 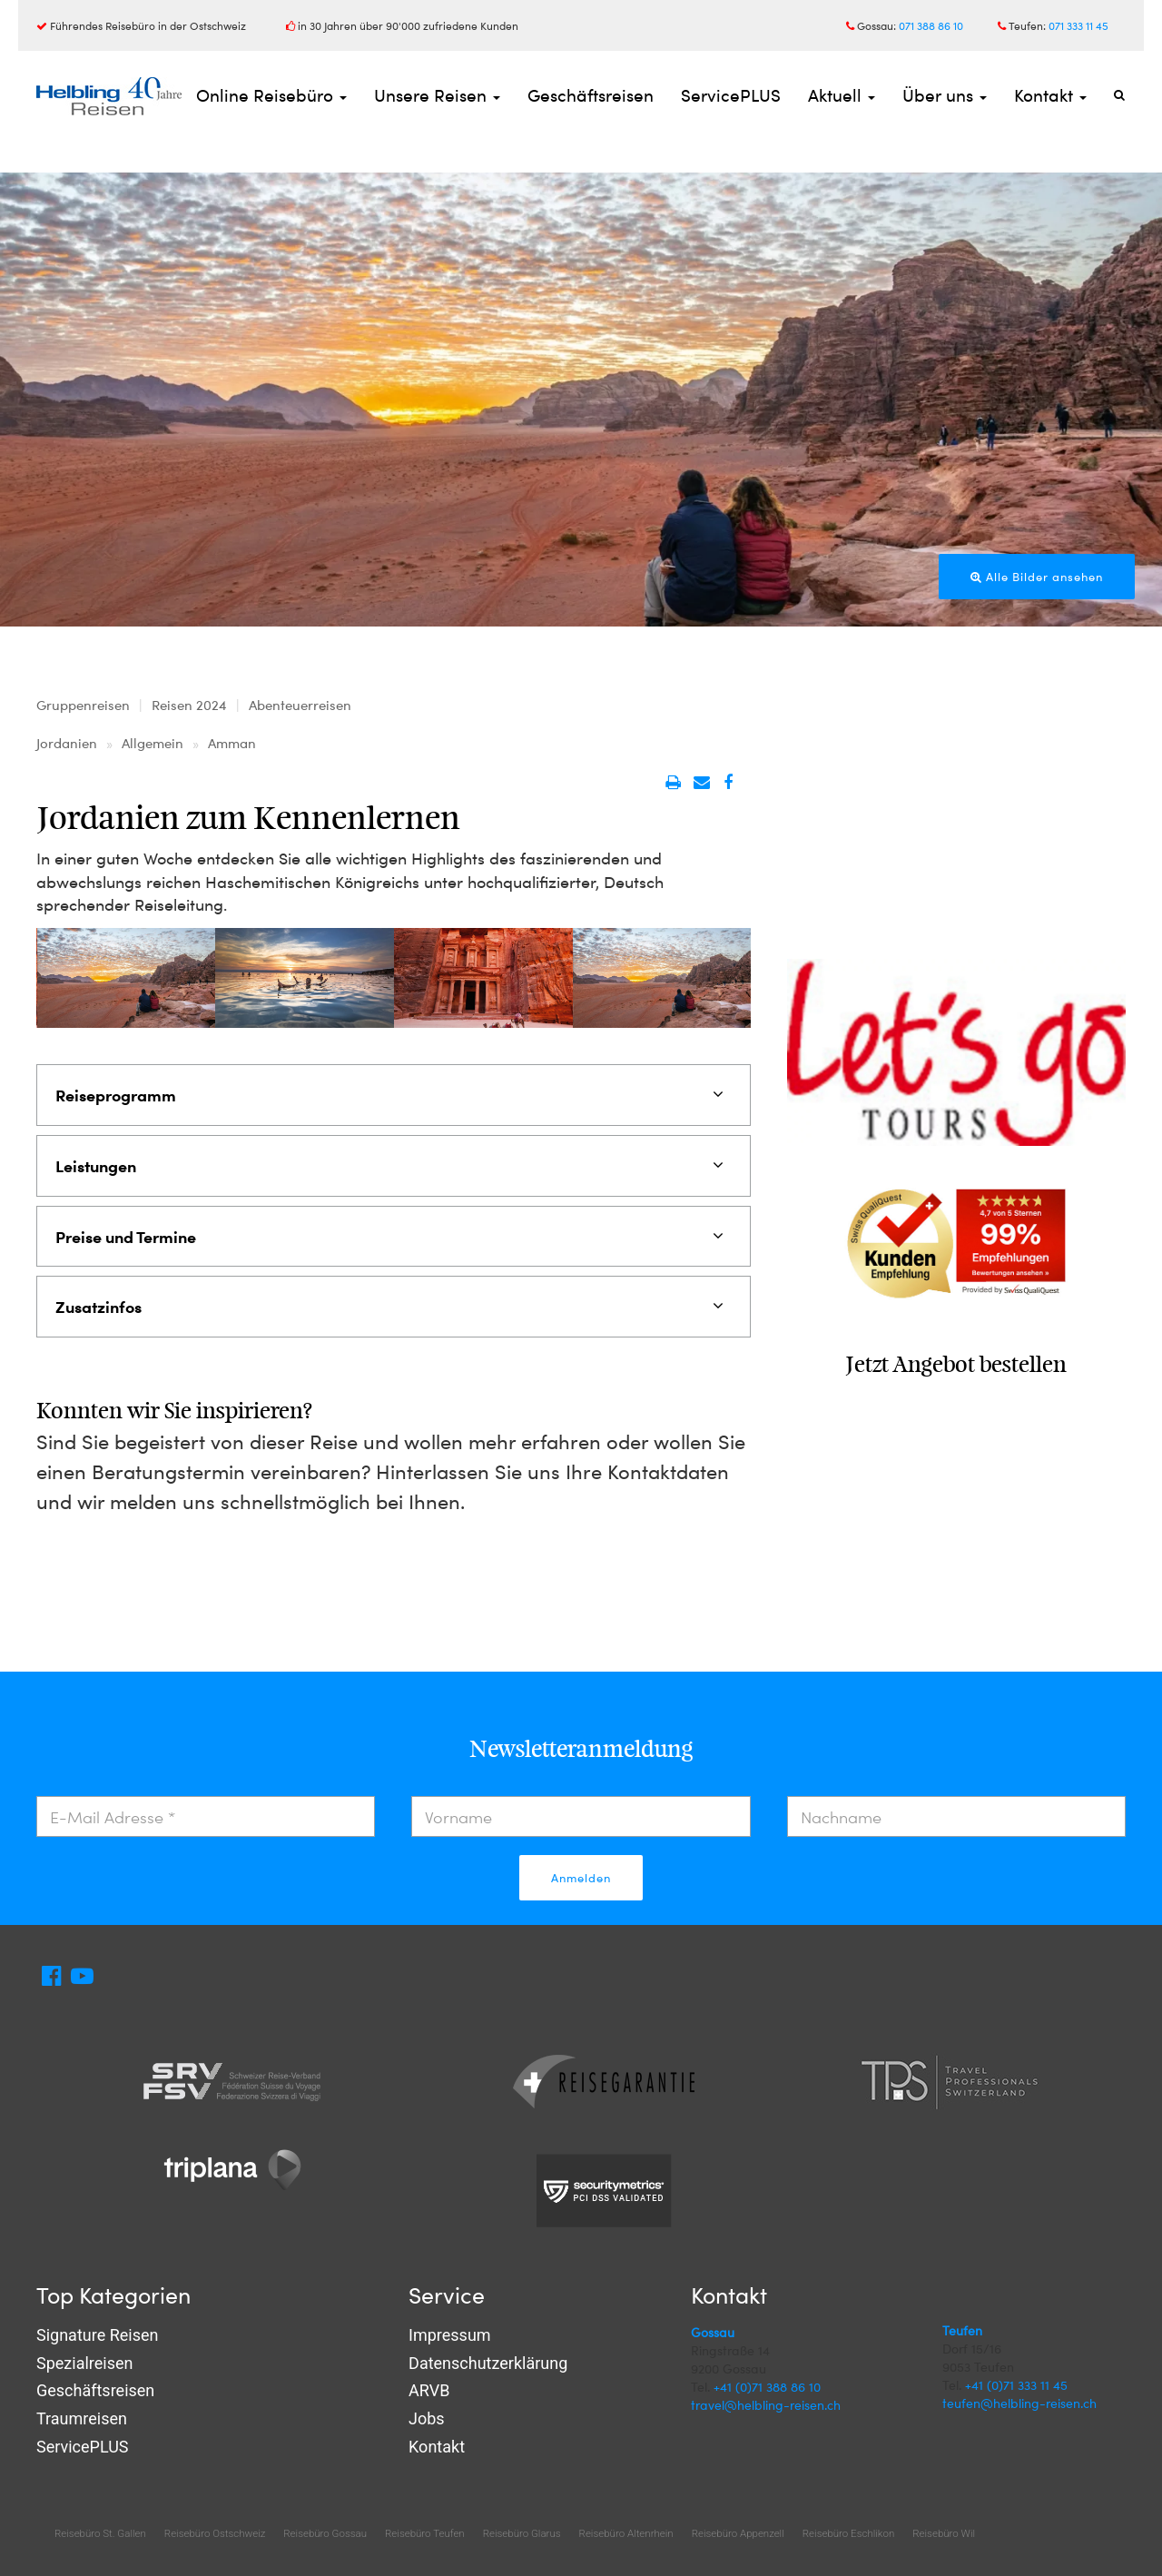 What do you see at coordinates (97, 2334) in the screenshot?
I see `Signature Reisen` at bounding box center [97, 2334].